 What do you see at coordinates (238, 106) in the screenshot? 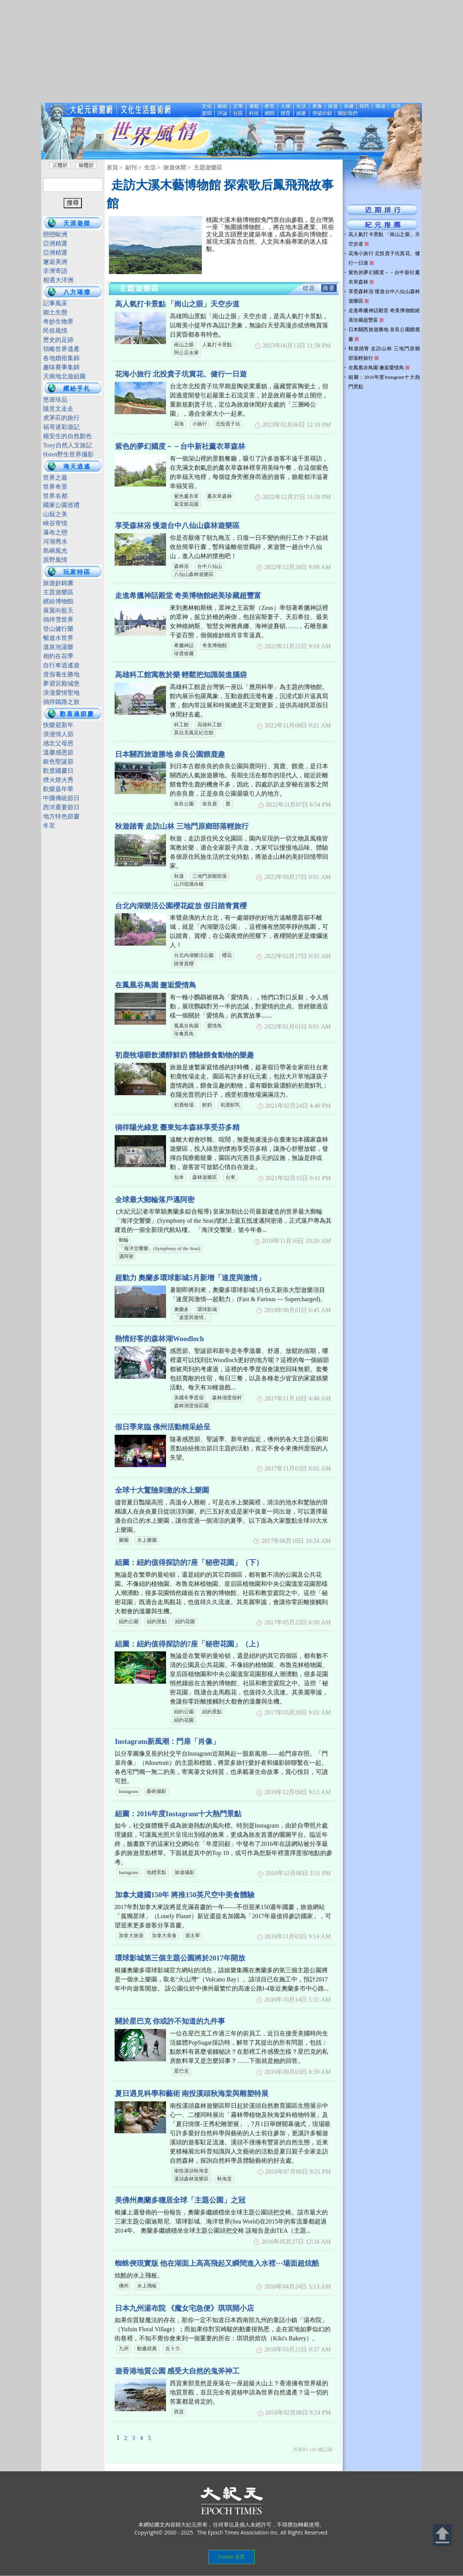
I see `文學` at bounding box center [238, 106].